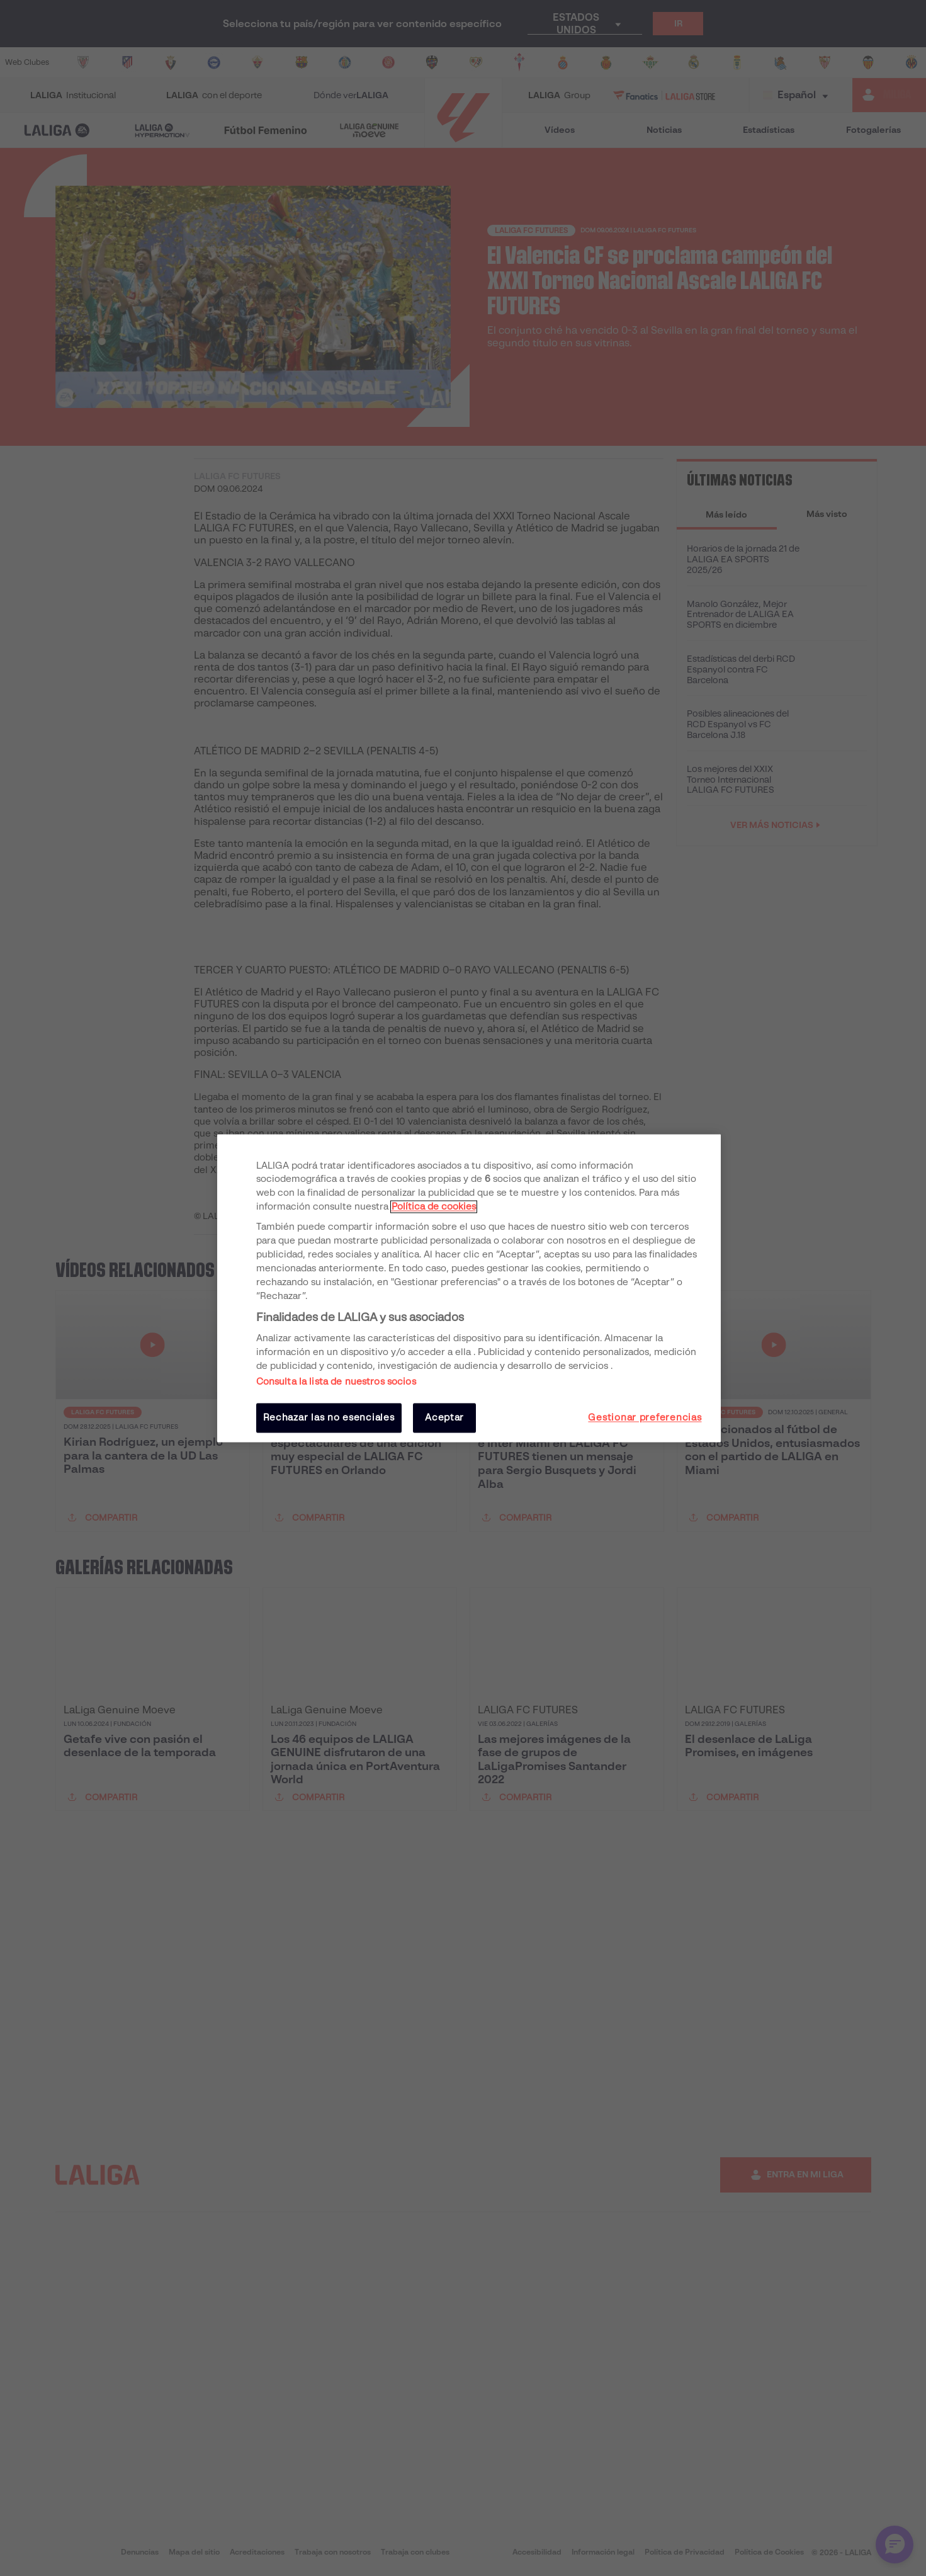 The image size is (926, 2576). What do you see at coordinates (336, 1382) in the screenshot?
I see `Consulta la lista de nuestros socios` at bounding box center [336, 1382].